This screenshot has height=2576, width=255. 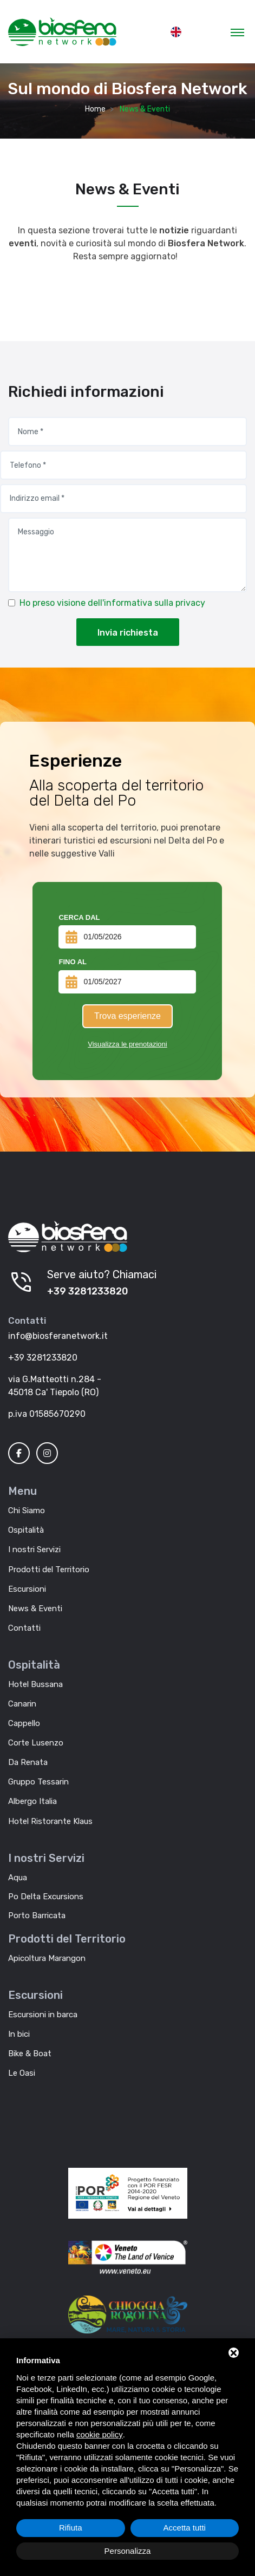 What do you see at coordinates (99, 2434) in the screenshot?
I see `cookie policy` at bounding box center [99, 2434].